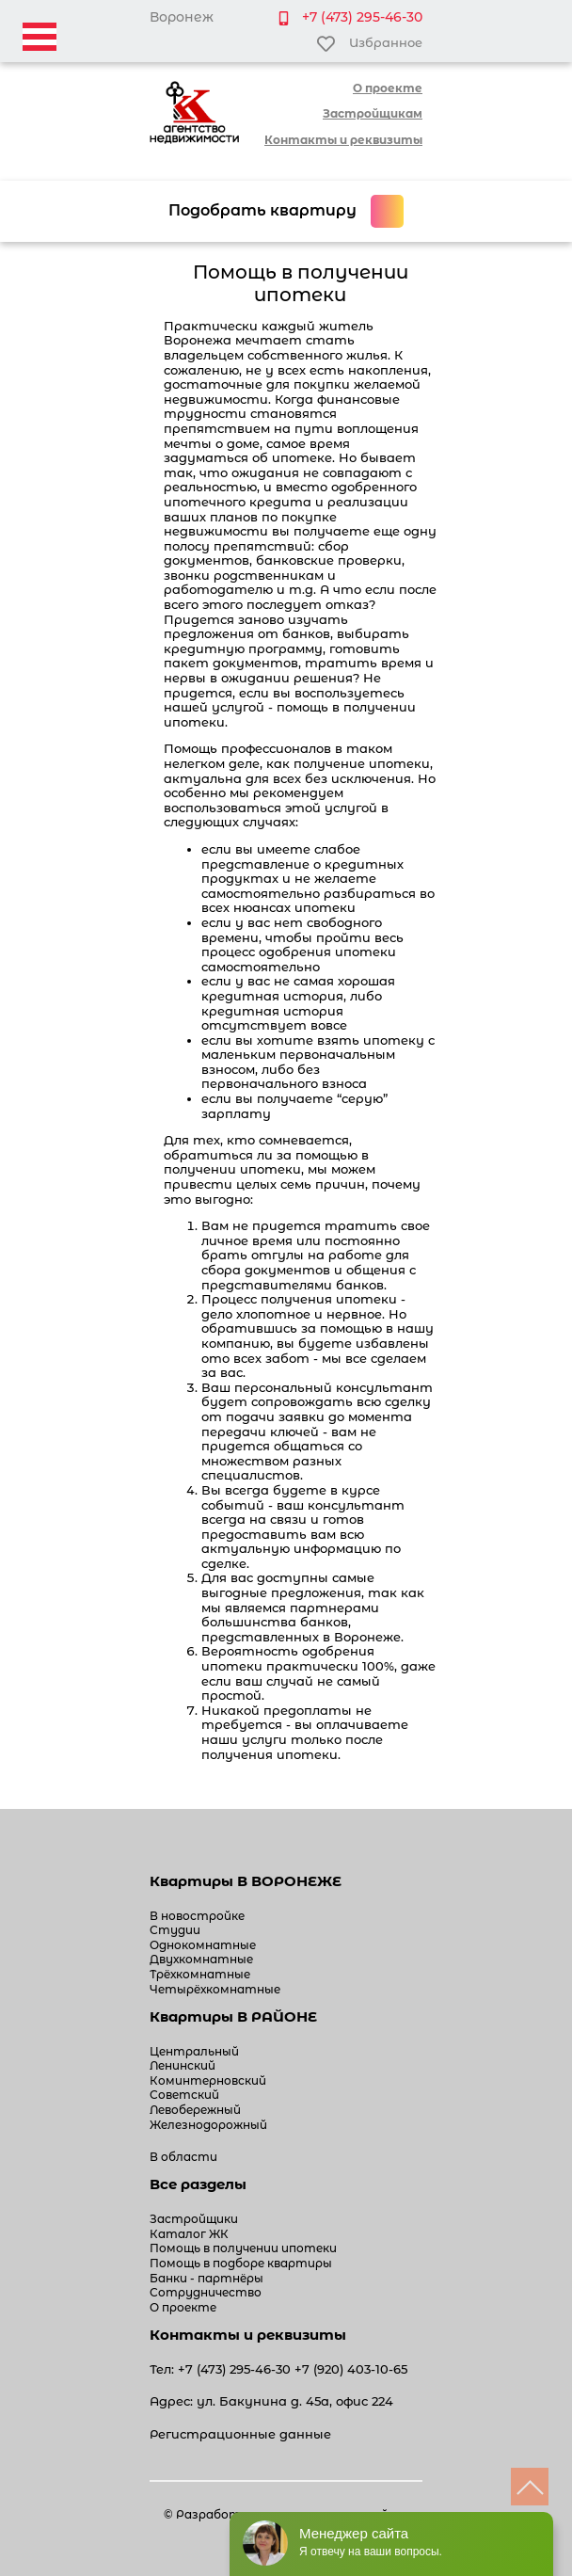 The image size is (572, 2576). What do you see at coordinates (184, 2095) in the screenshot?
I see `Советский` at bounding box center [184, 2095].